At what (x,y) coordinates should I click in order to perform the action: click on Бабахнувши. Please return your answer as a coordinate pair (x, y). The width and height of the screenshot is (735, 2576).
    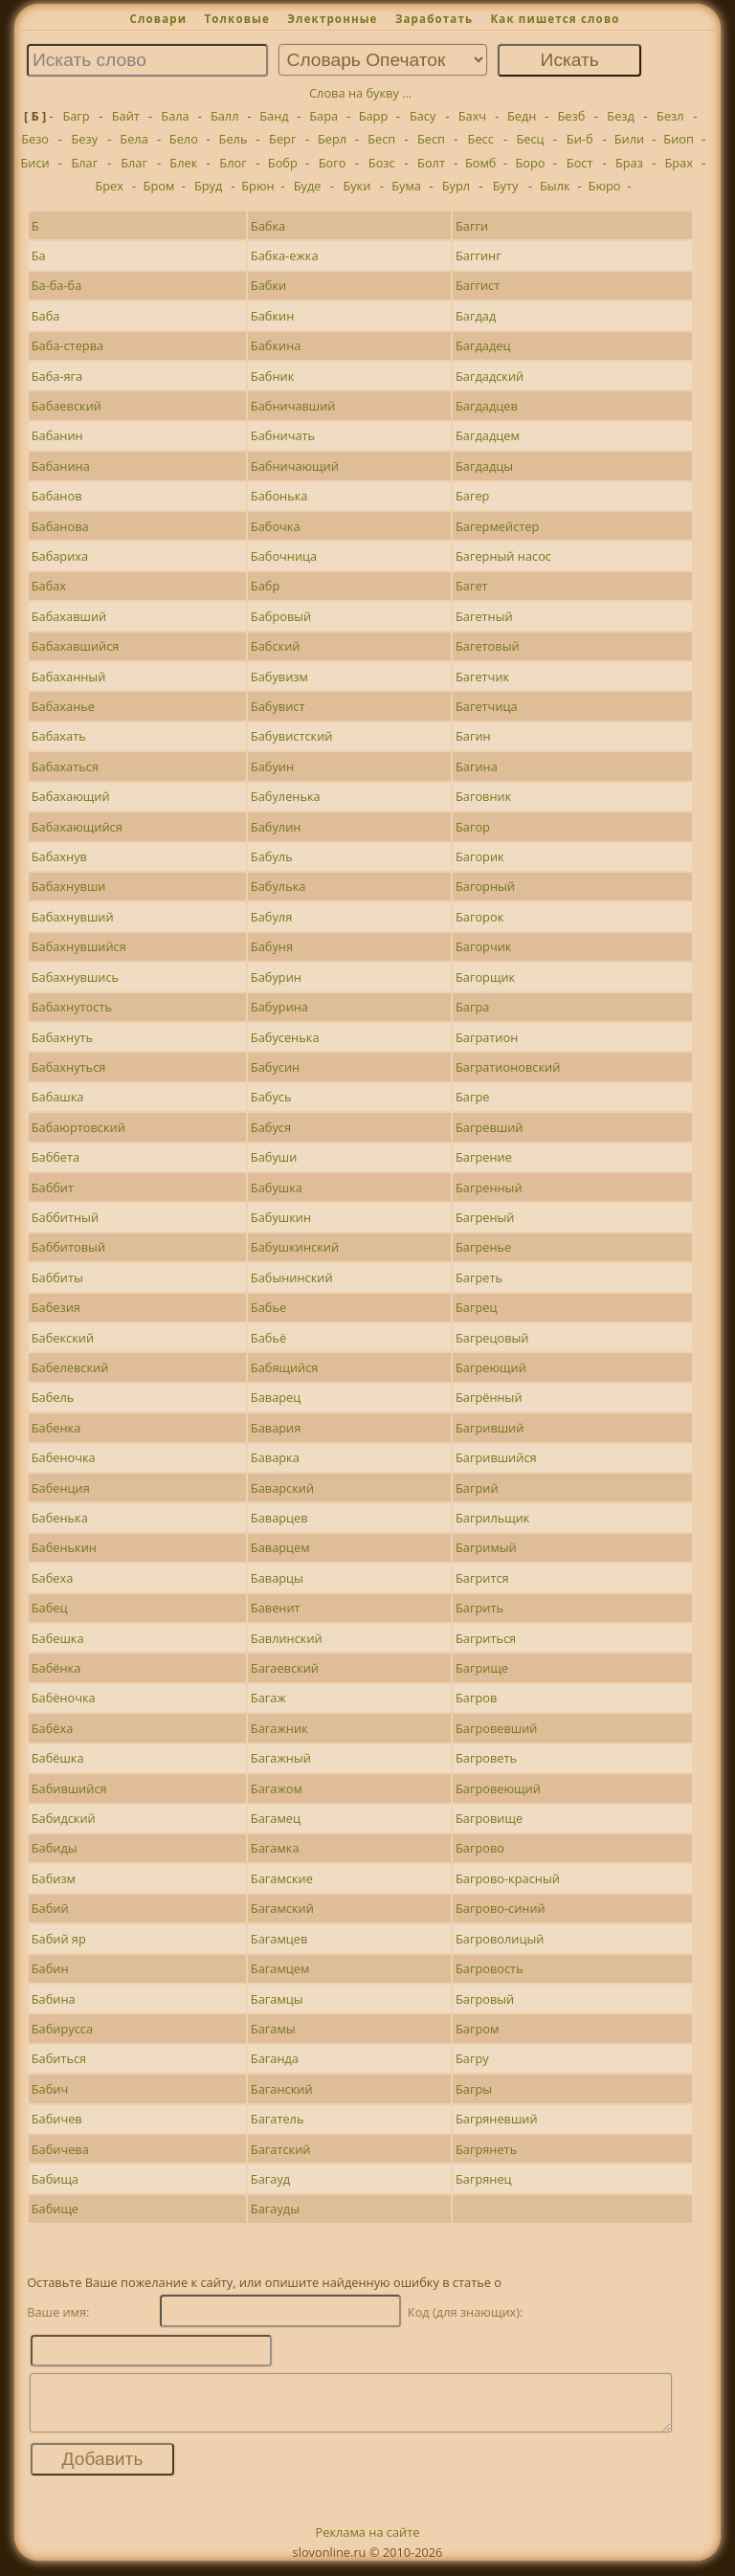
    Looking at the image, I should click on (69, 886).